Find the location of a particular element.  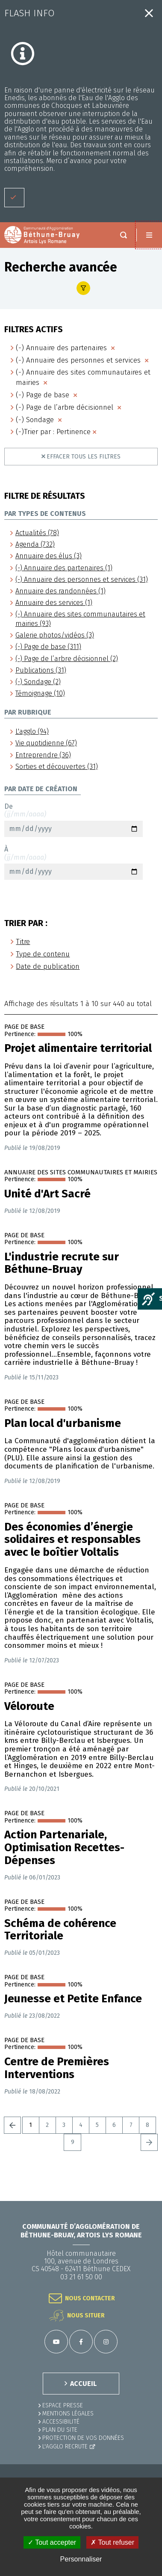

Date de publication is located at coordinates (48, 966).